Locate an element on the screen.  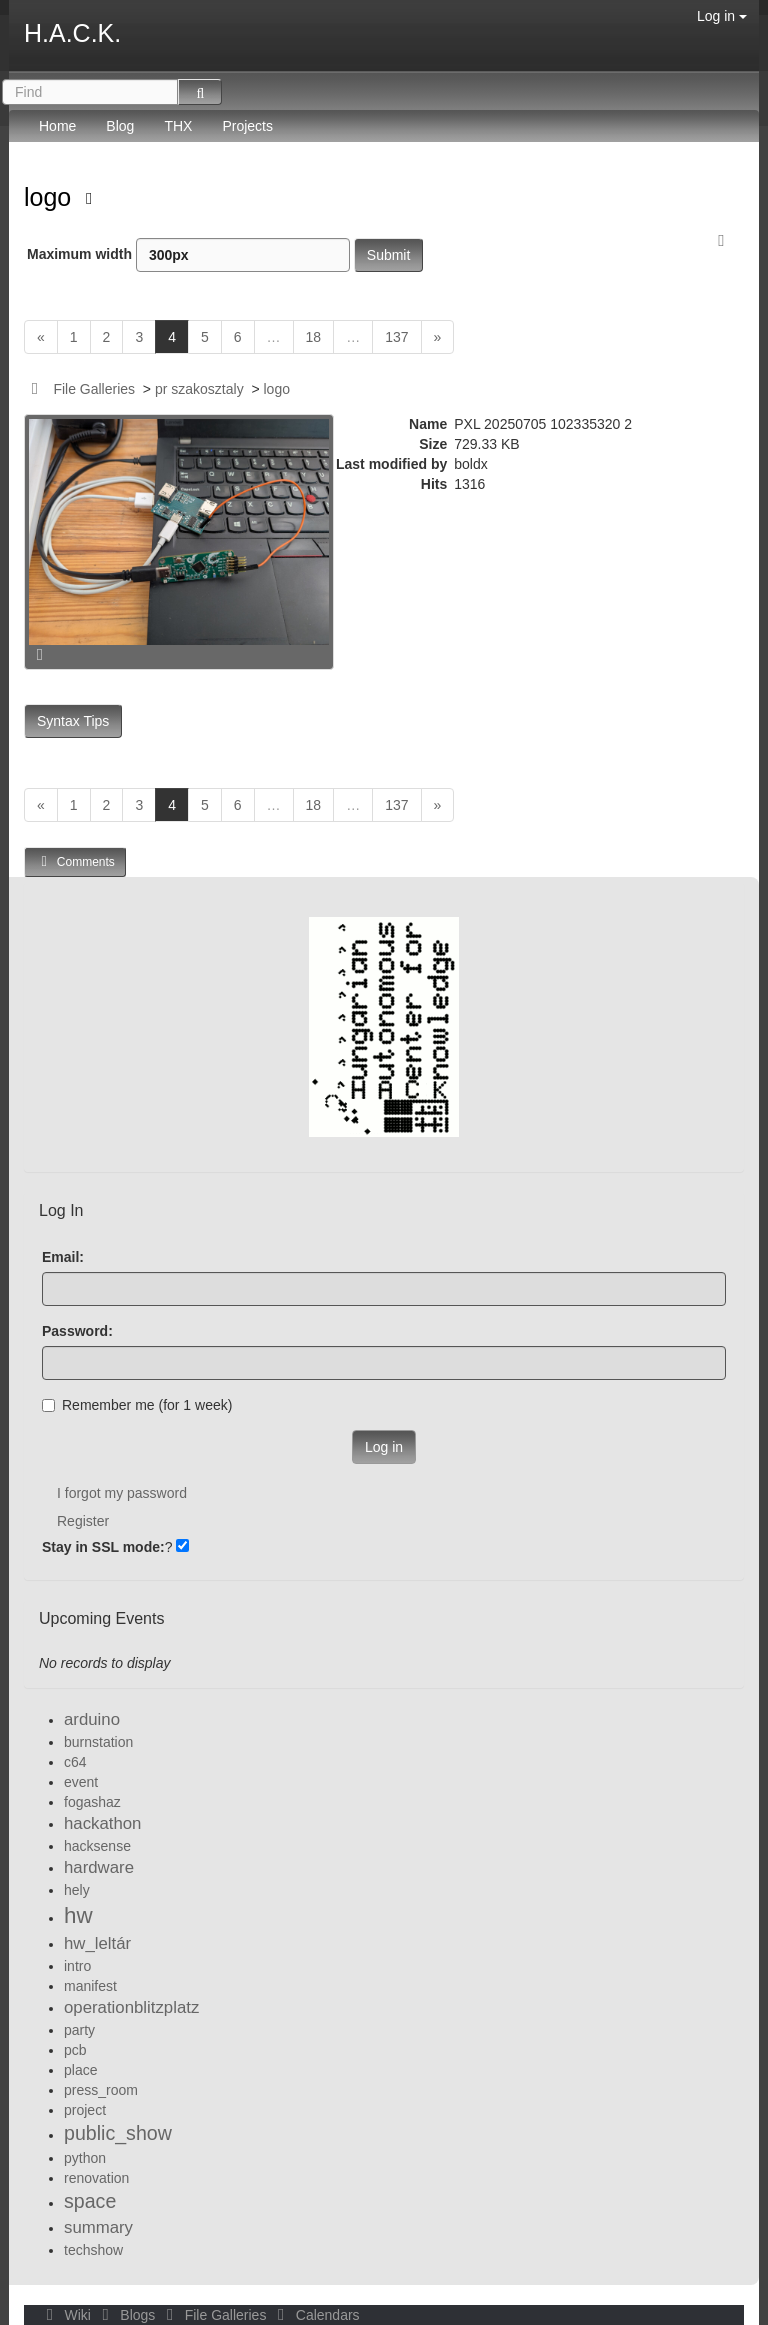
press_room is located at coordinates (101, 2090).